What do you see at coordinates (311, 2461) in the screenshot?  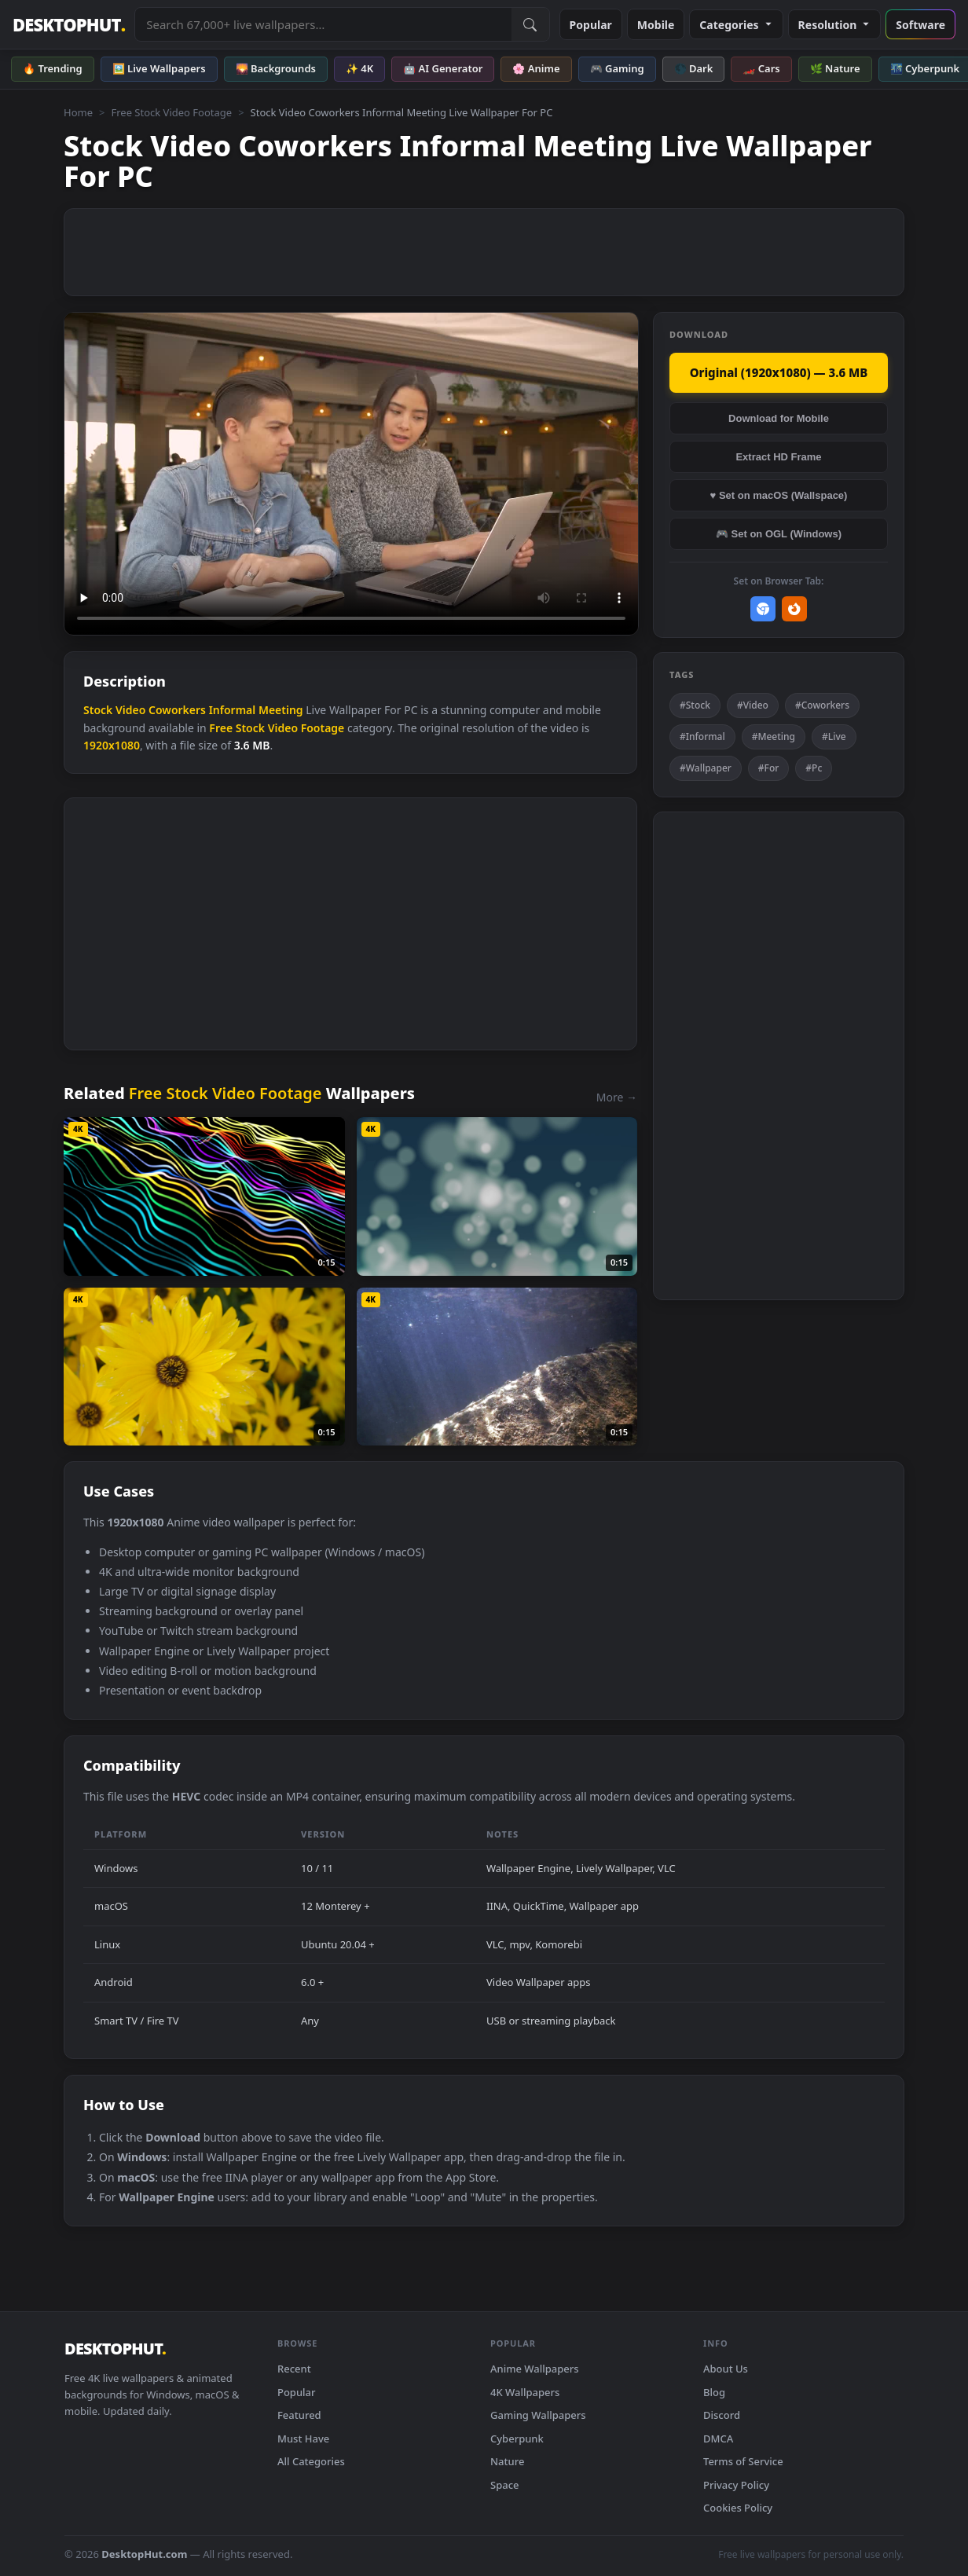 I see `All Categories` at bounding box center [311, 2461].